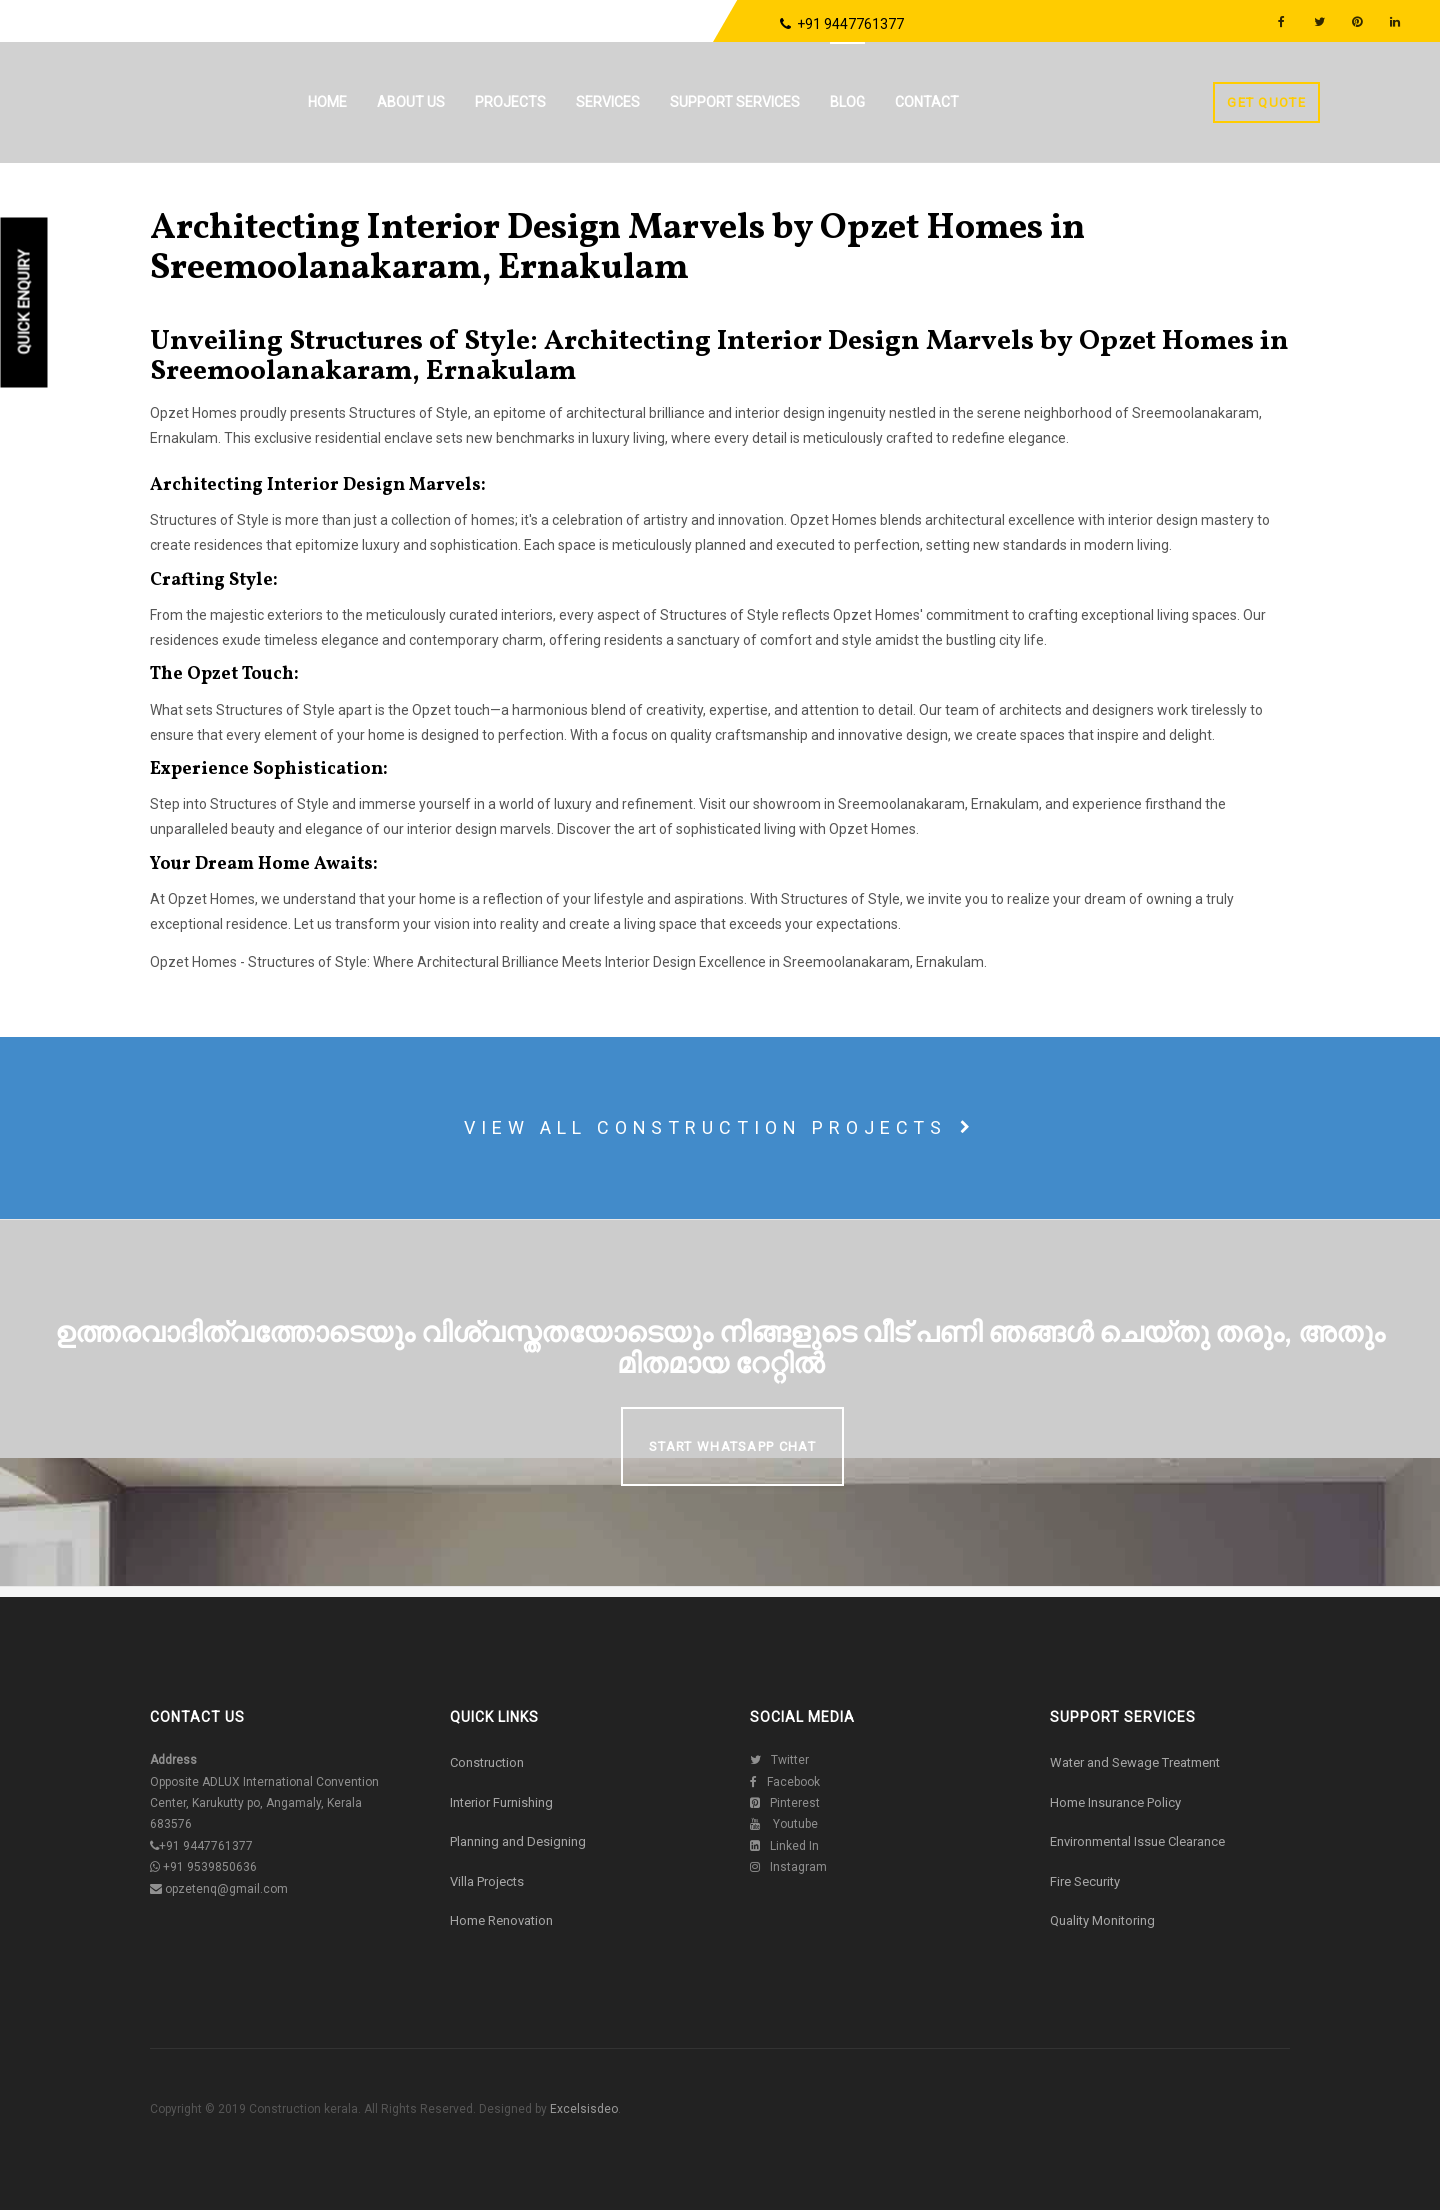 The image size is (1440, 2210). I want to click on Environmental Issue Clearance, so click(1137, 1841).